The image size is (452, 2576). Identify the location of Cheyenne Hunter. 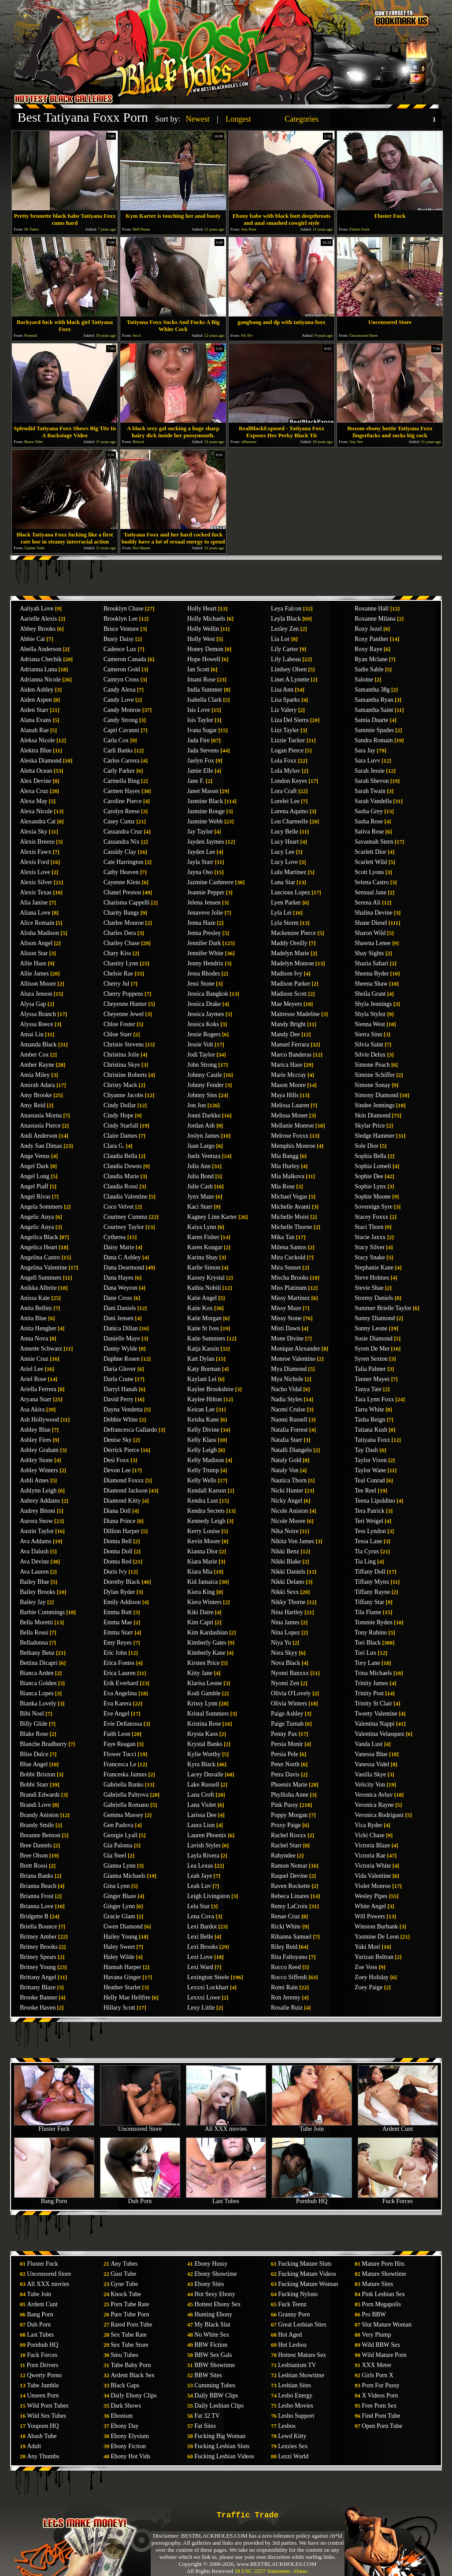
(125, 1004).